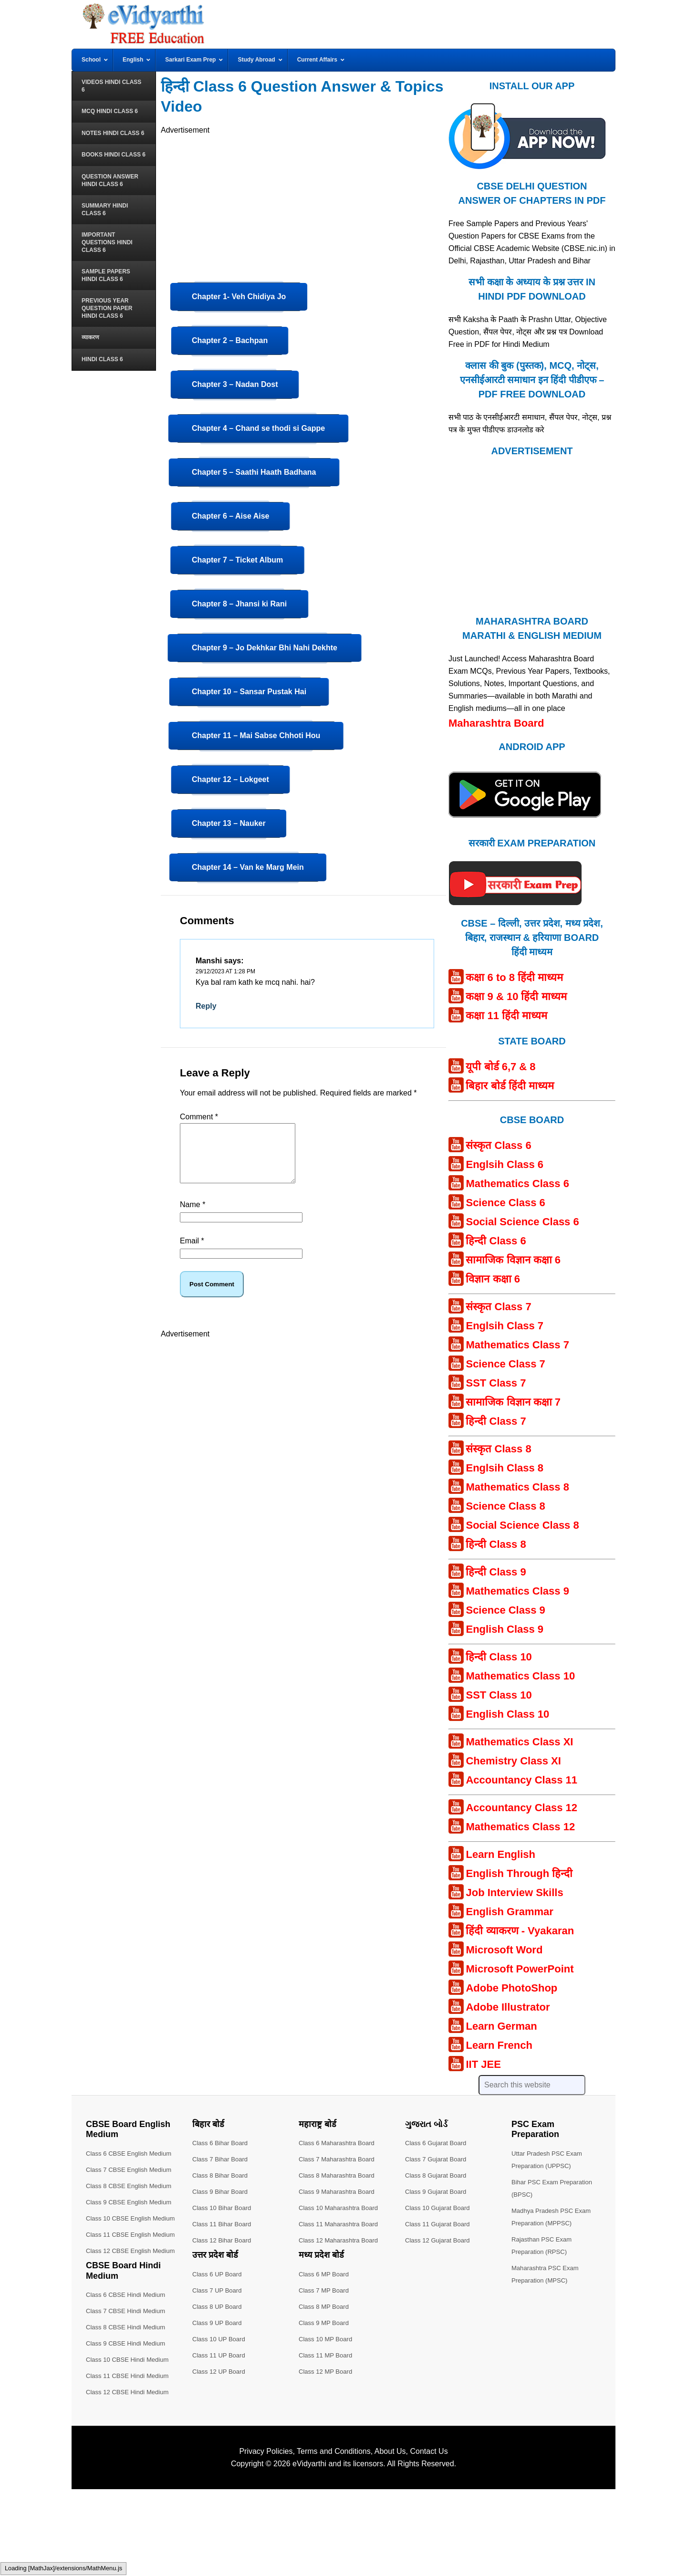 This screenshot has width=687, height=2576. I want to click on Social Science Class 8, so click(522, 1525).